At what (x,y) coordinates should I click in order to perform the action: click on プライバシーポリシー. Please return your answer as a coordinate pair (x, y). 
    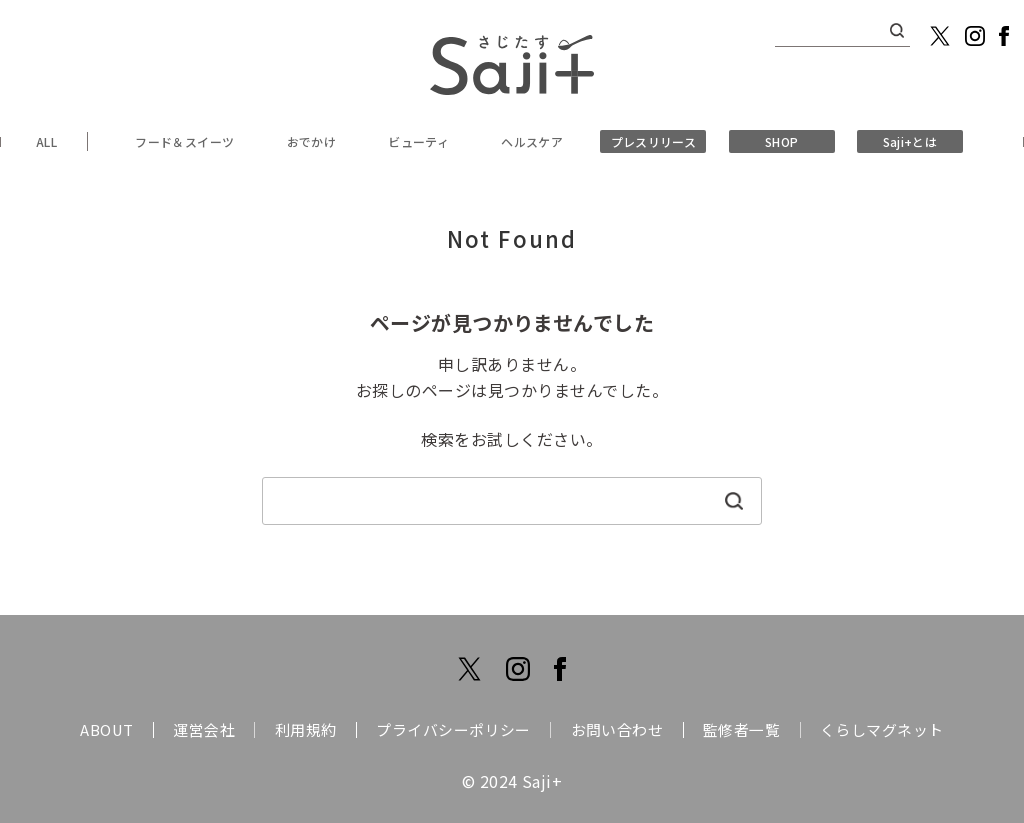
    Looking at the image, I should click on (453, 729).